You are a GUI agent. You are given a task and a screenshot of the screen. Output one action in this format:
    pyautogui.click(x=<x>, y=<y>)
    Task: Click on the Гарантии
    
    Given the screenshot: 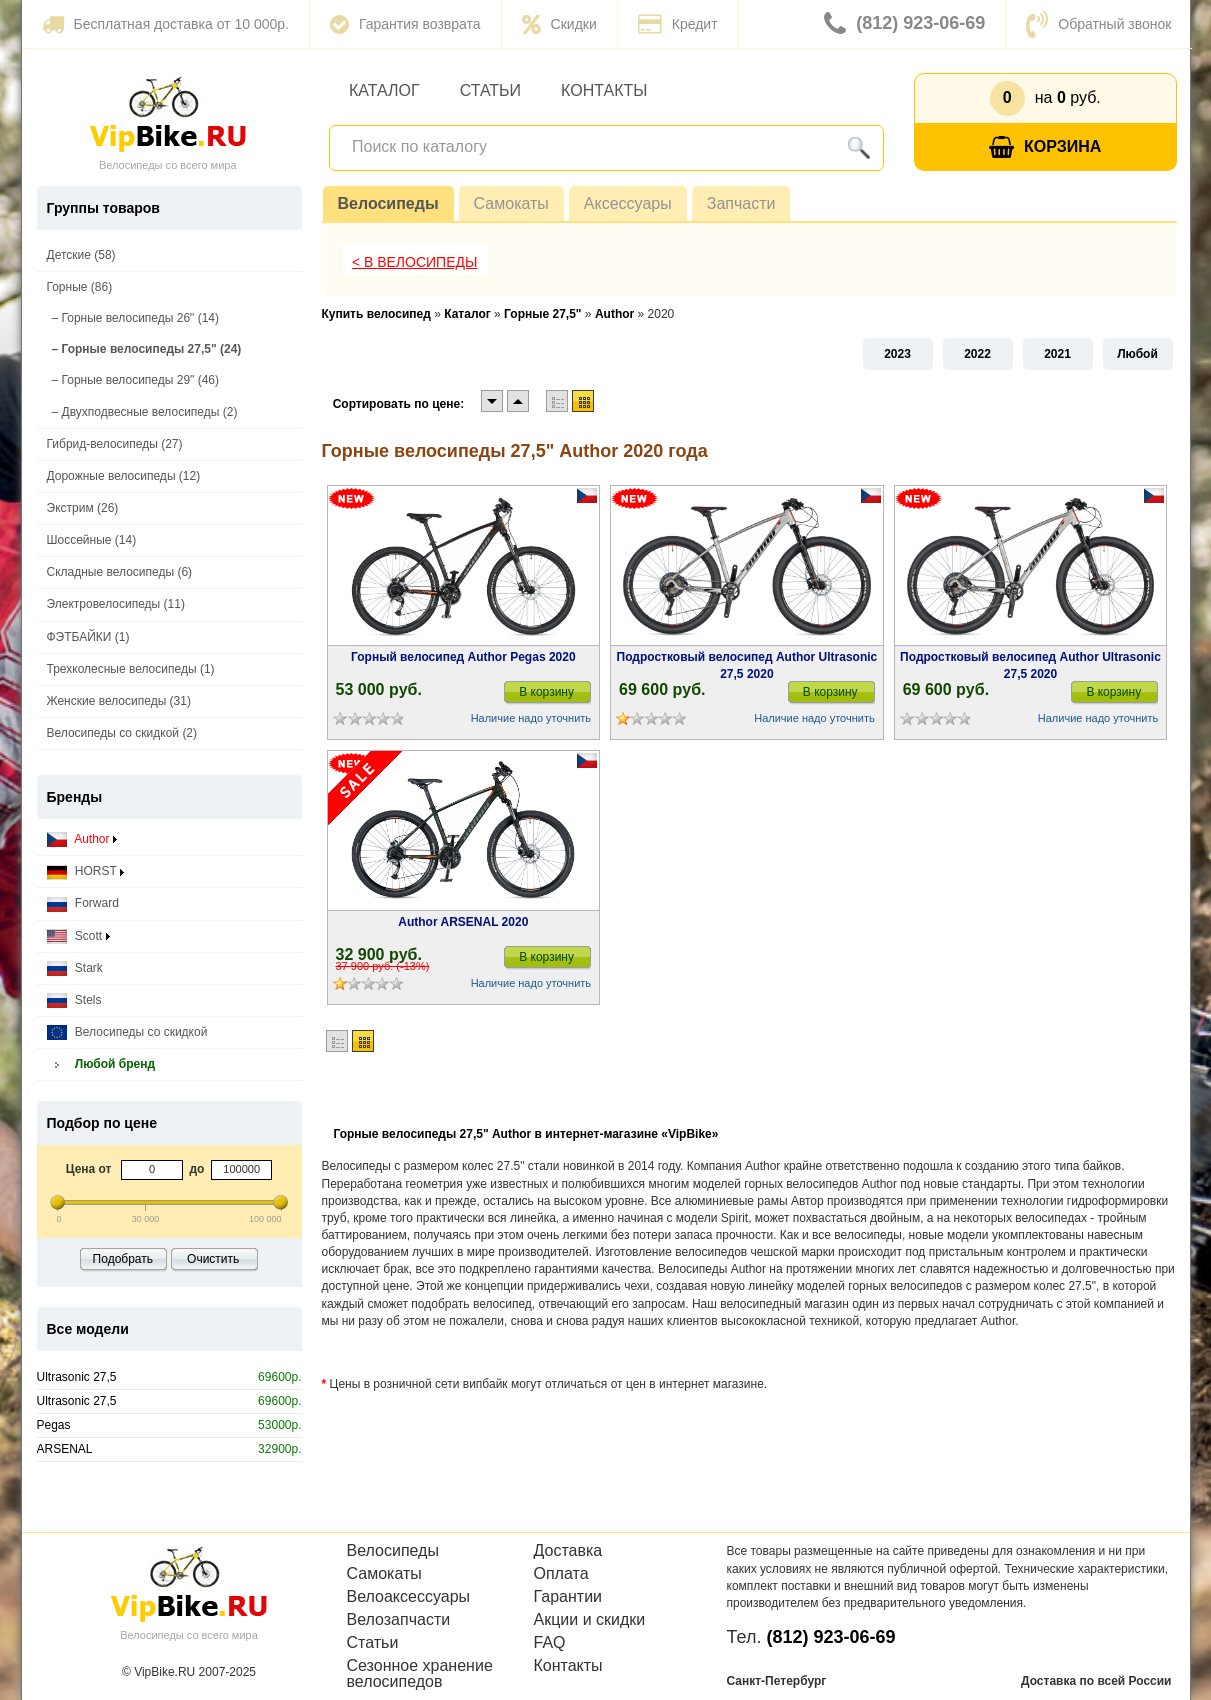 What is the action you would take?
    pyautogui.click(x=568, y=1597)
    